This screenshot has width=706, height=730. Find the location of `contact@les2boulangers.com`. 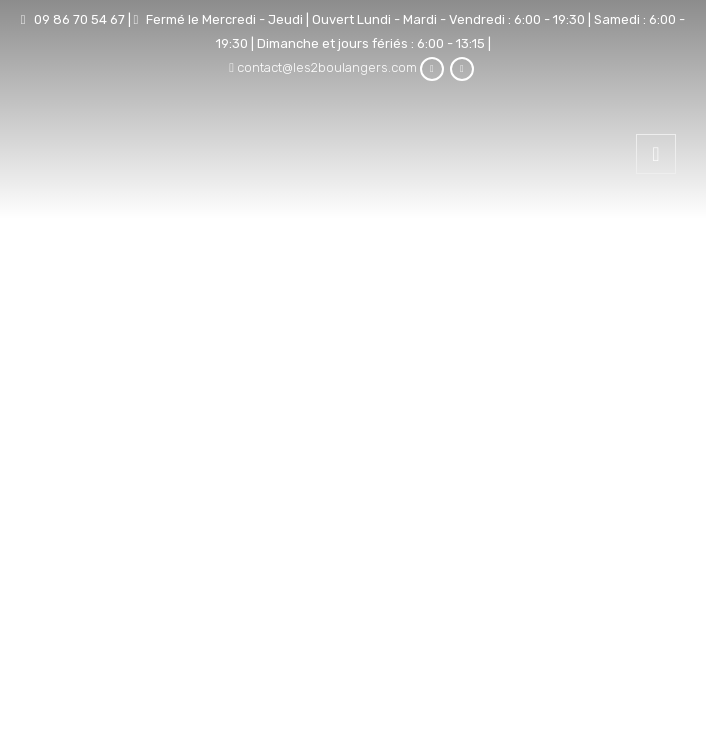

contact@les2boulangers.com is located at coordinates (327, 67).